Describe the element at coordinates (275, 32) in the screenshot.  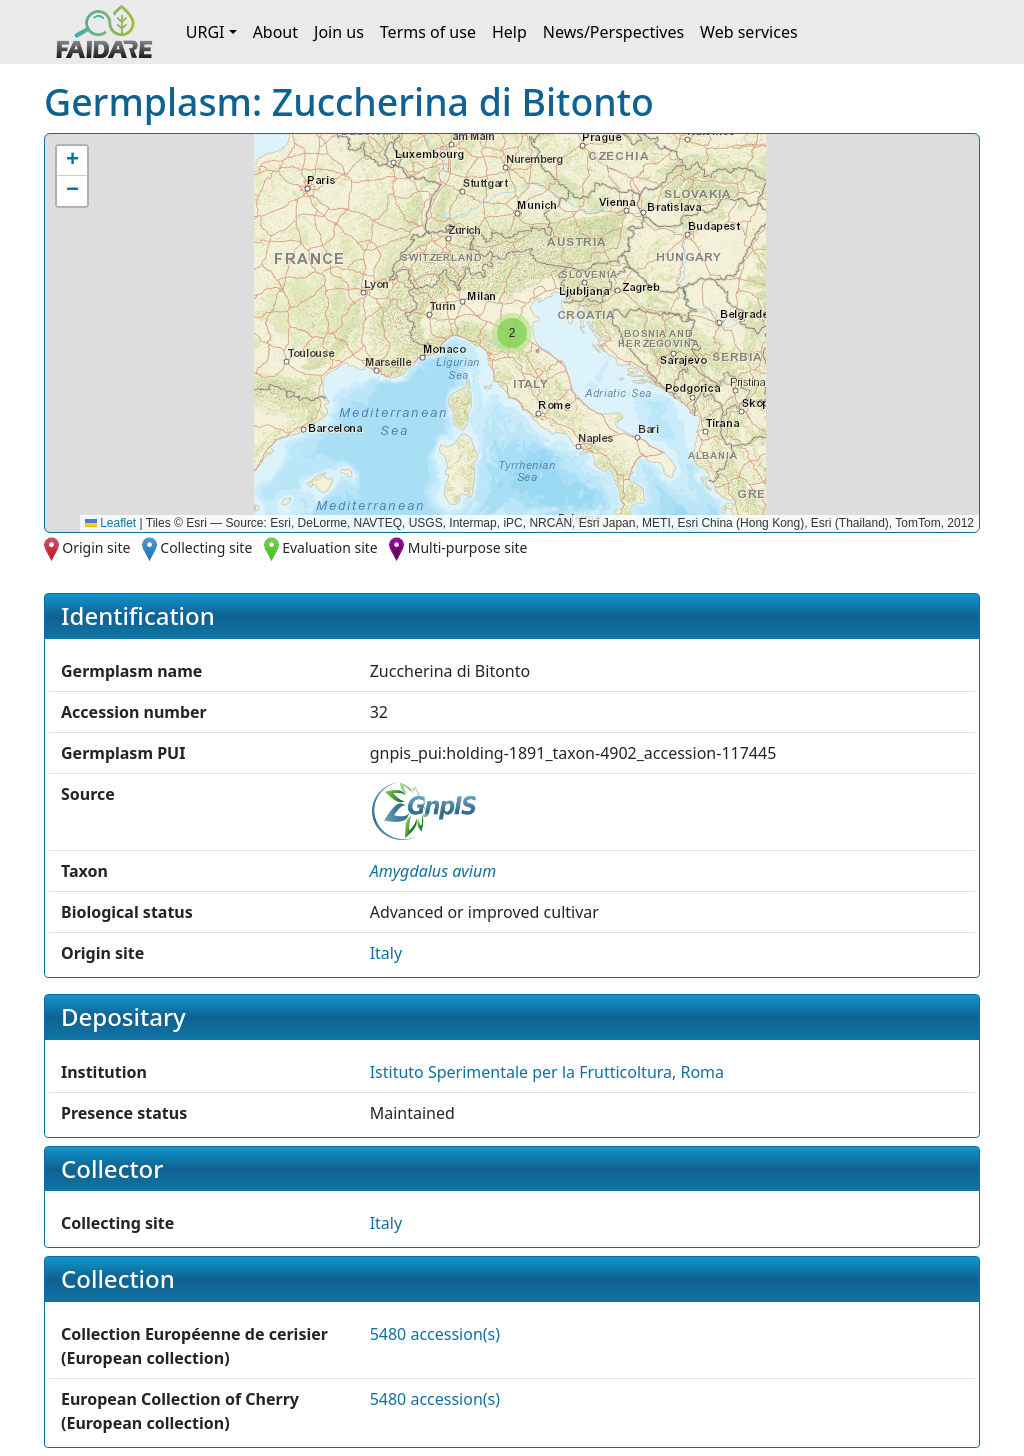
I see `About` at that location.